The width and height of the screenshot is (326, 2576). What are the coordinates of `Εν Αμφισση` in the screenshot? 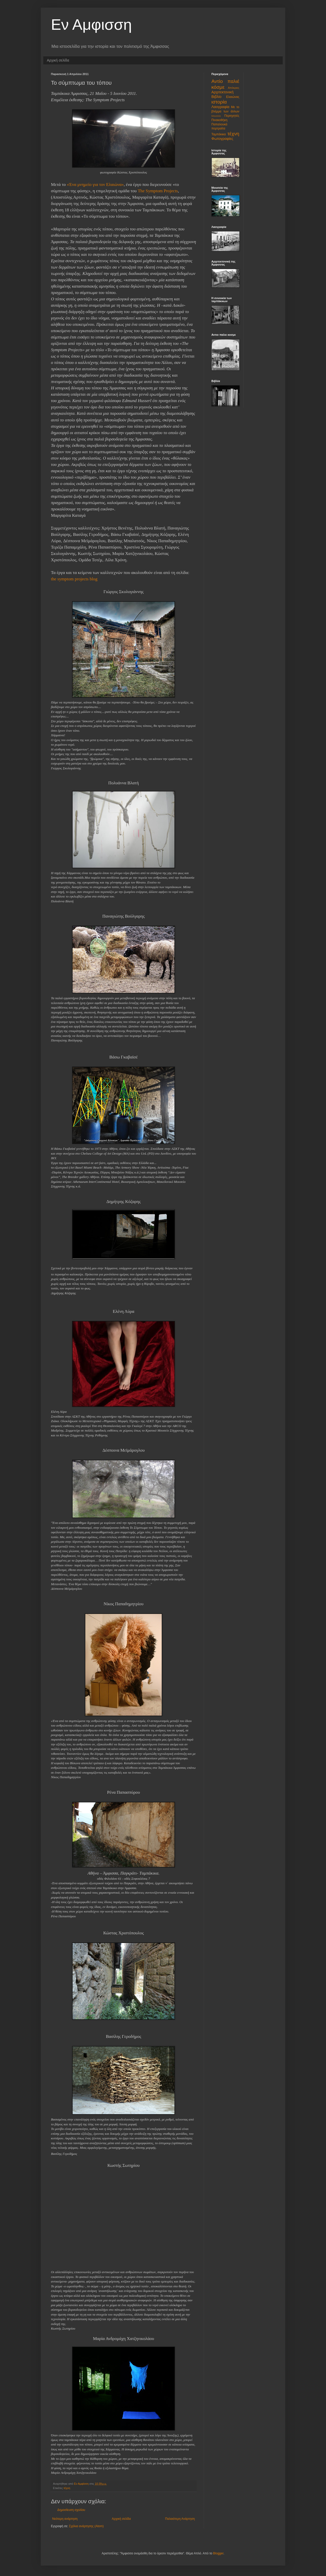 It's located at (91, 24).